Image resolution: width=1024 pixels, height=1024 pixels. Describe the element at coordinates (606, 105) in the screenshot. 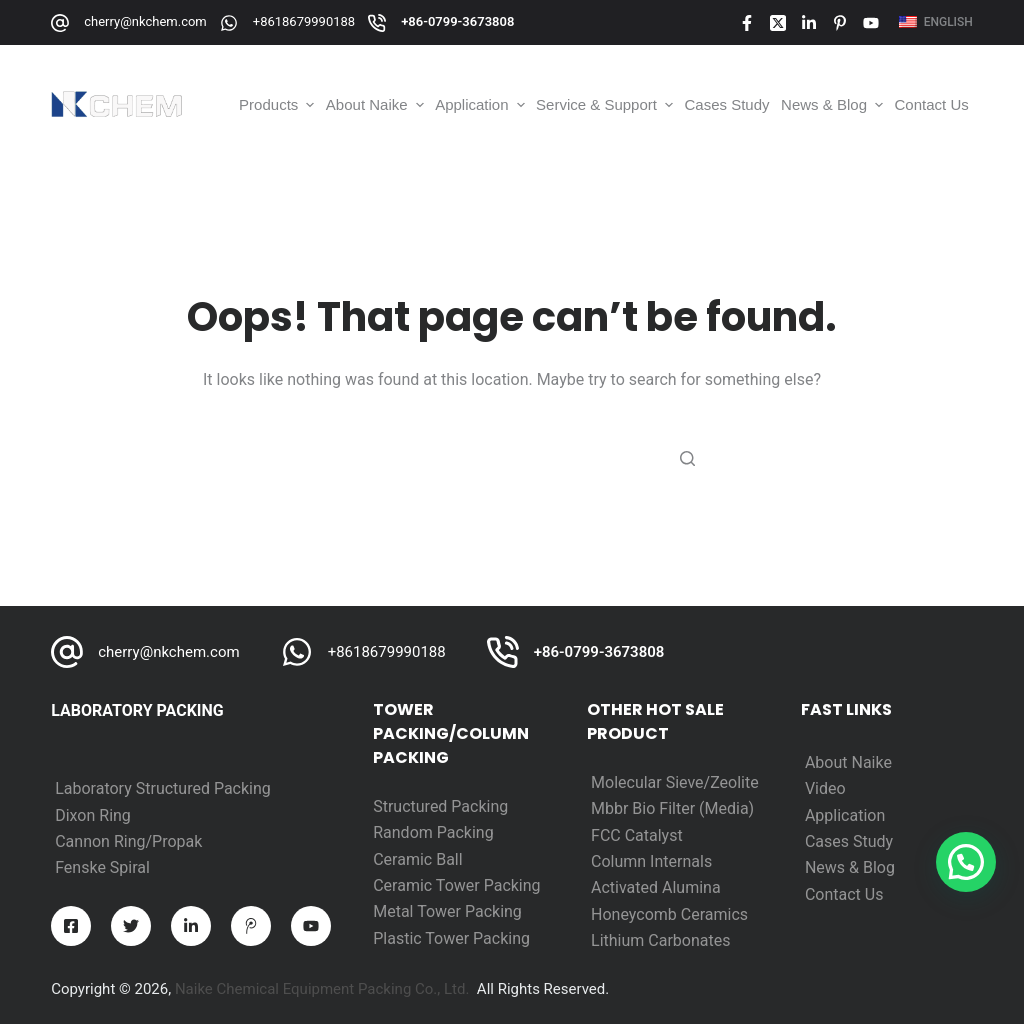

I see `Service & Support [menuitem]` at that location.